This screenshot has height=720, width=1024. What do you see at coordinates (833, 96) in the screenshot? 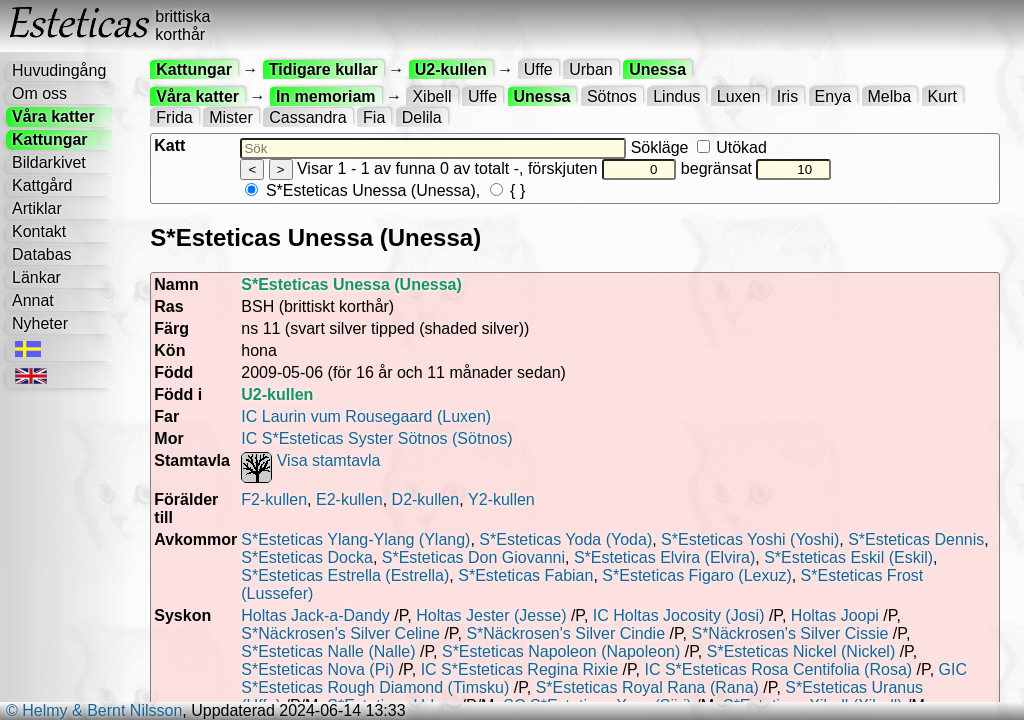
I see `Enya` at bounding box center [833, 96].